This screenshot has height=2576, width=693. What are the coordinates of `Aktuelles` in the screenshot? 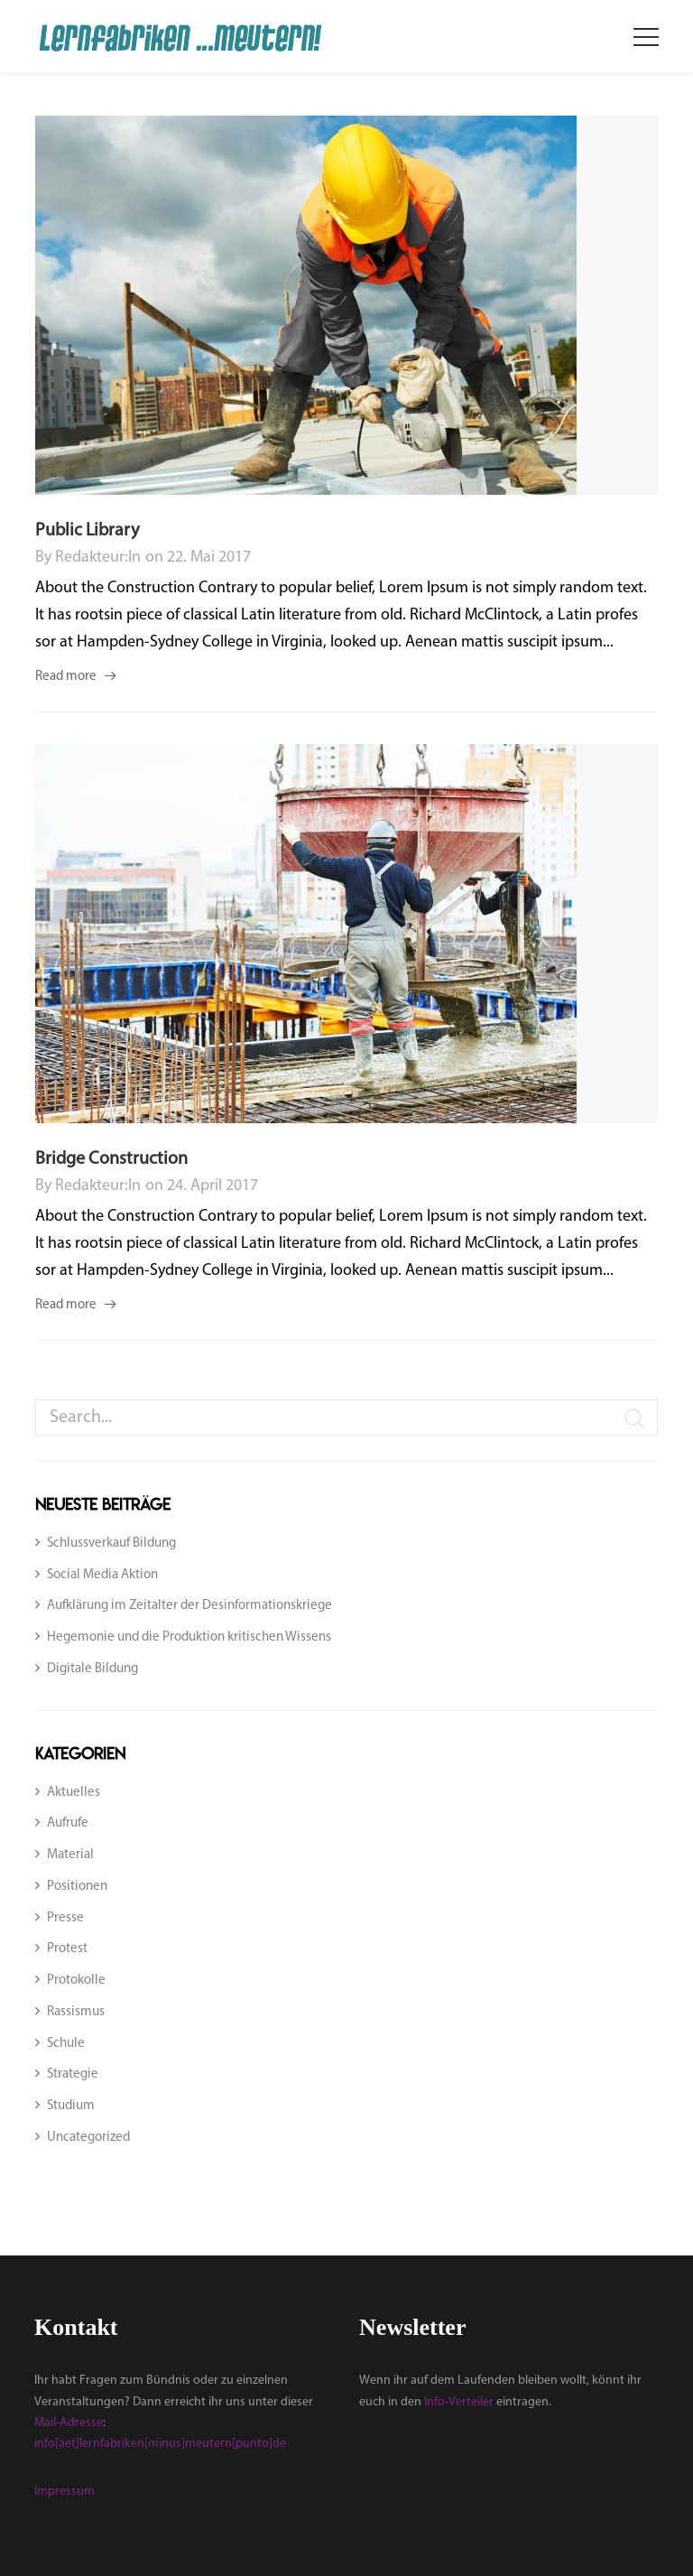 It's located at (73, 1792).